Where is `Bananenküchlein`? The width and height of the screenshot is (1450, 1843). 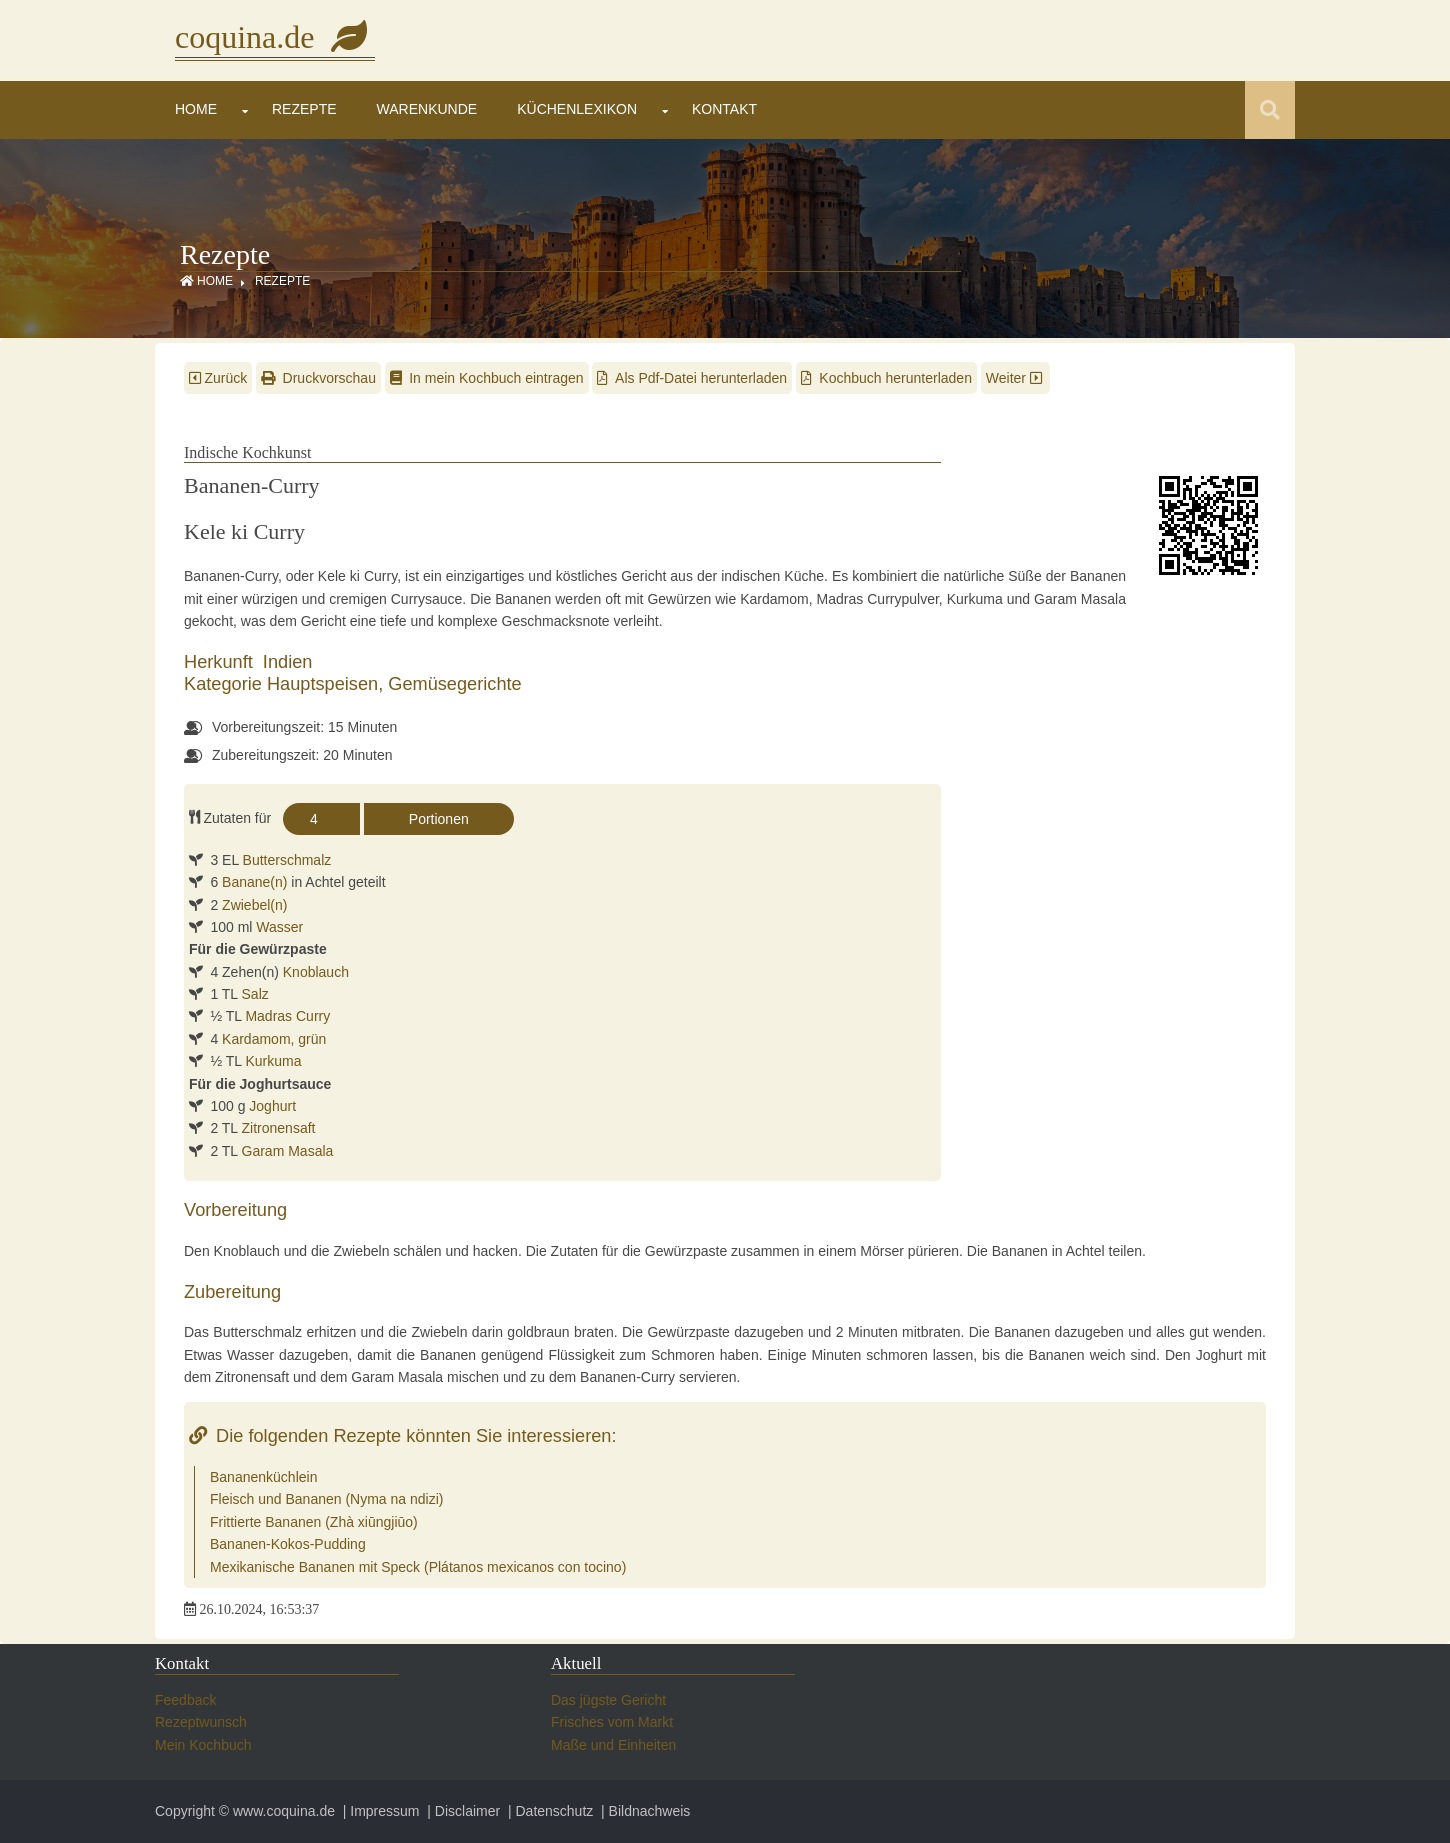
Bananenküchlein is located at coordinates (263, 1477).